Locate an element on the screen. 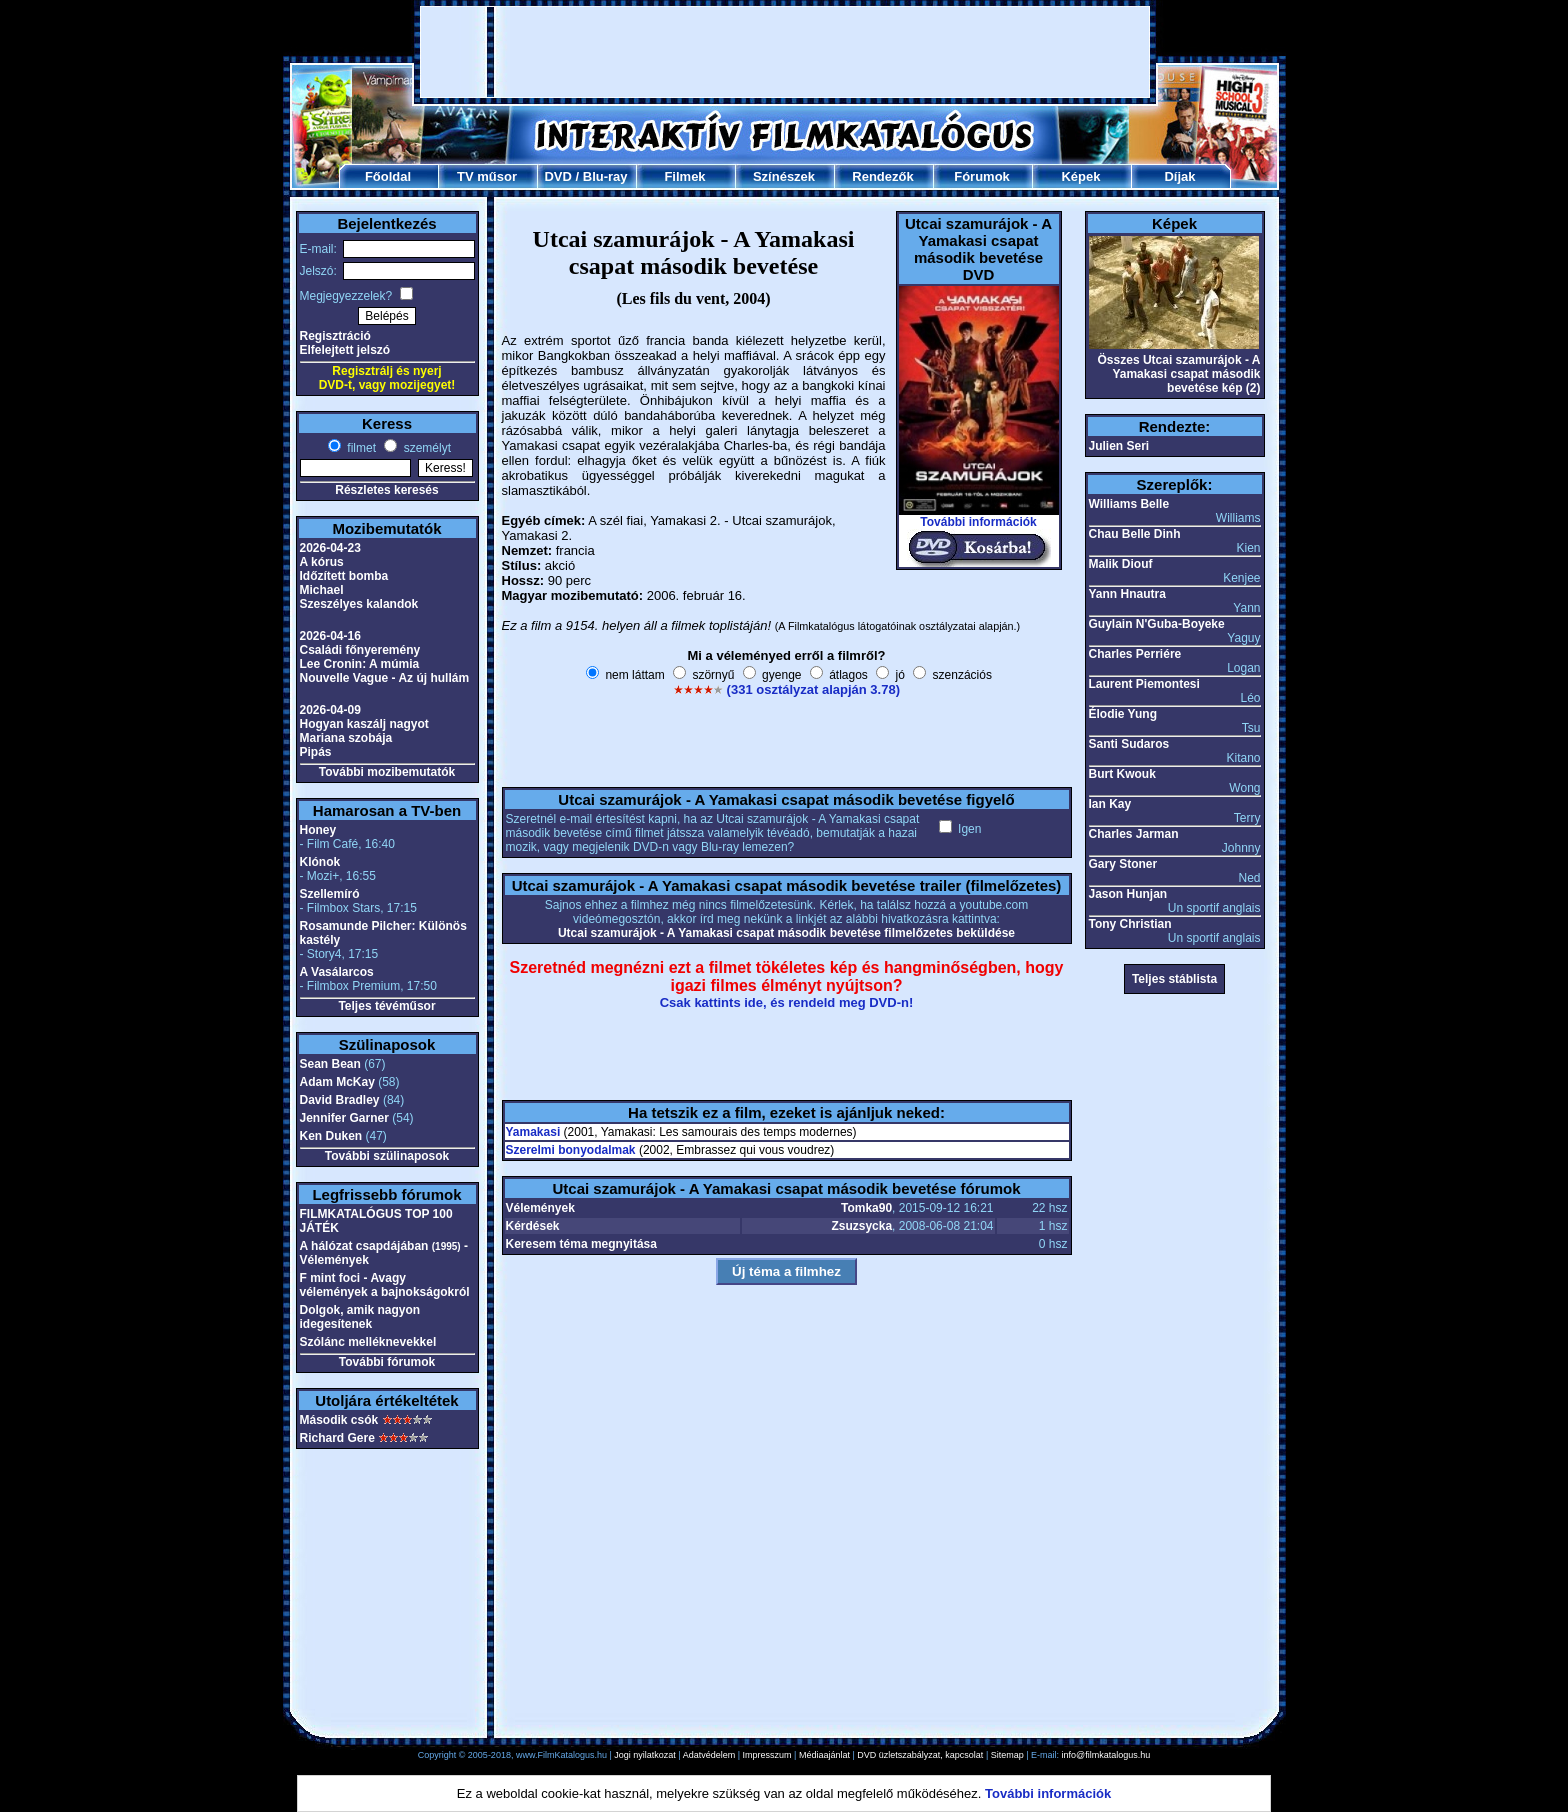 The width and height of the screenshot is (1568, 1812). Időzített bomba is located at coordinates (344, 576).